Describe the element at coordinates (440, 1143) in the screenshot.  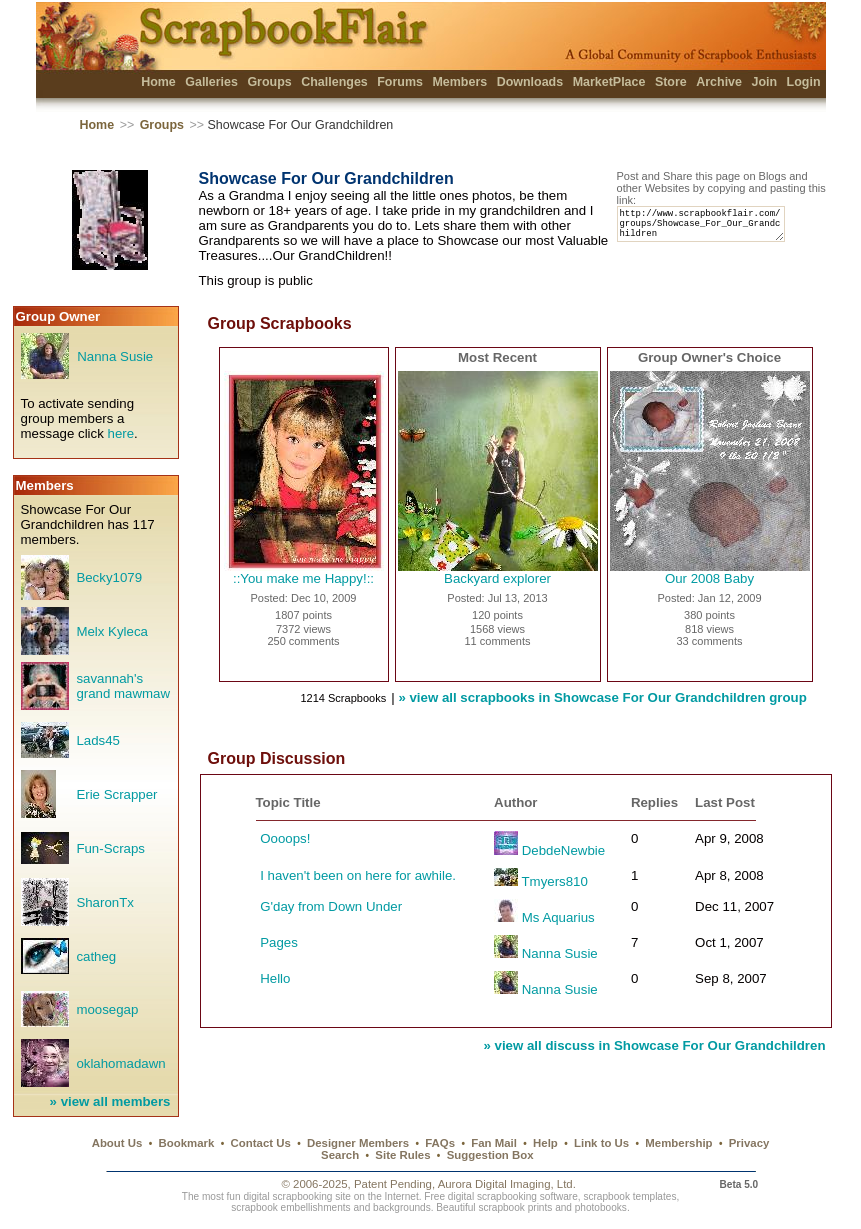
I see `FAQs` at that location.